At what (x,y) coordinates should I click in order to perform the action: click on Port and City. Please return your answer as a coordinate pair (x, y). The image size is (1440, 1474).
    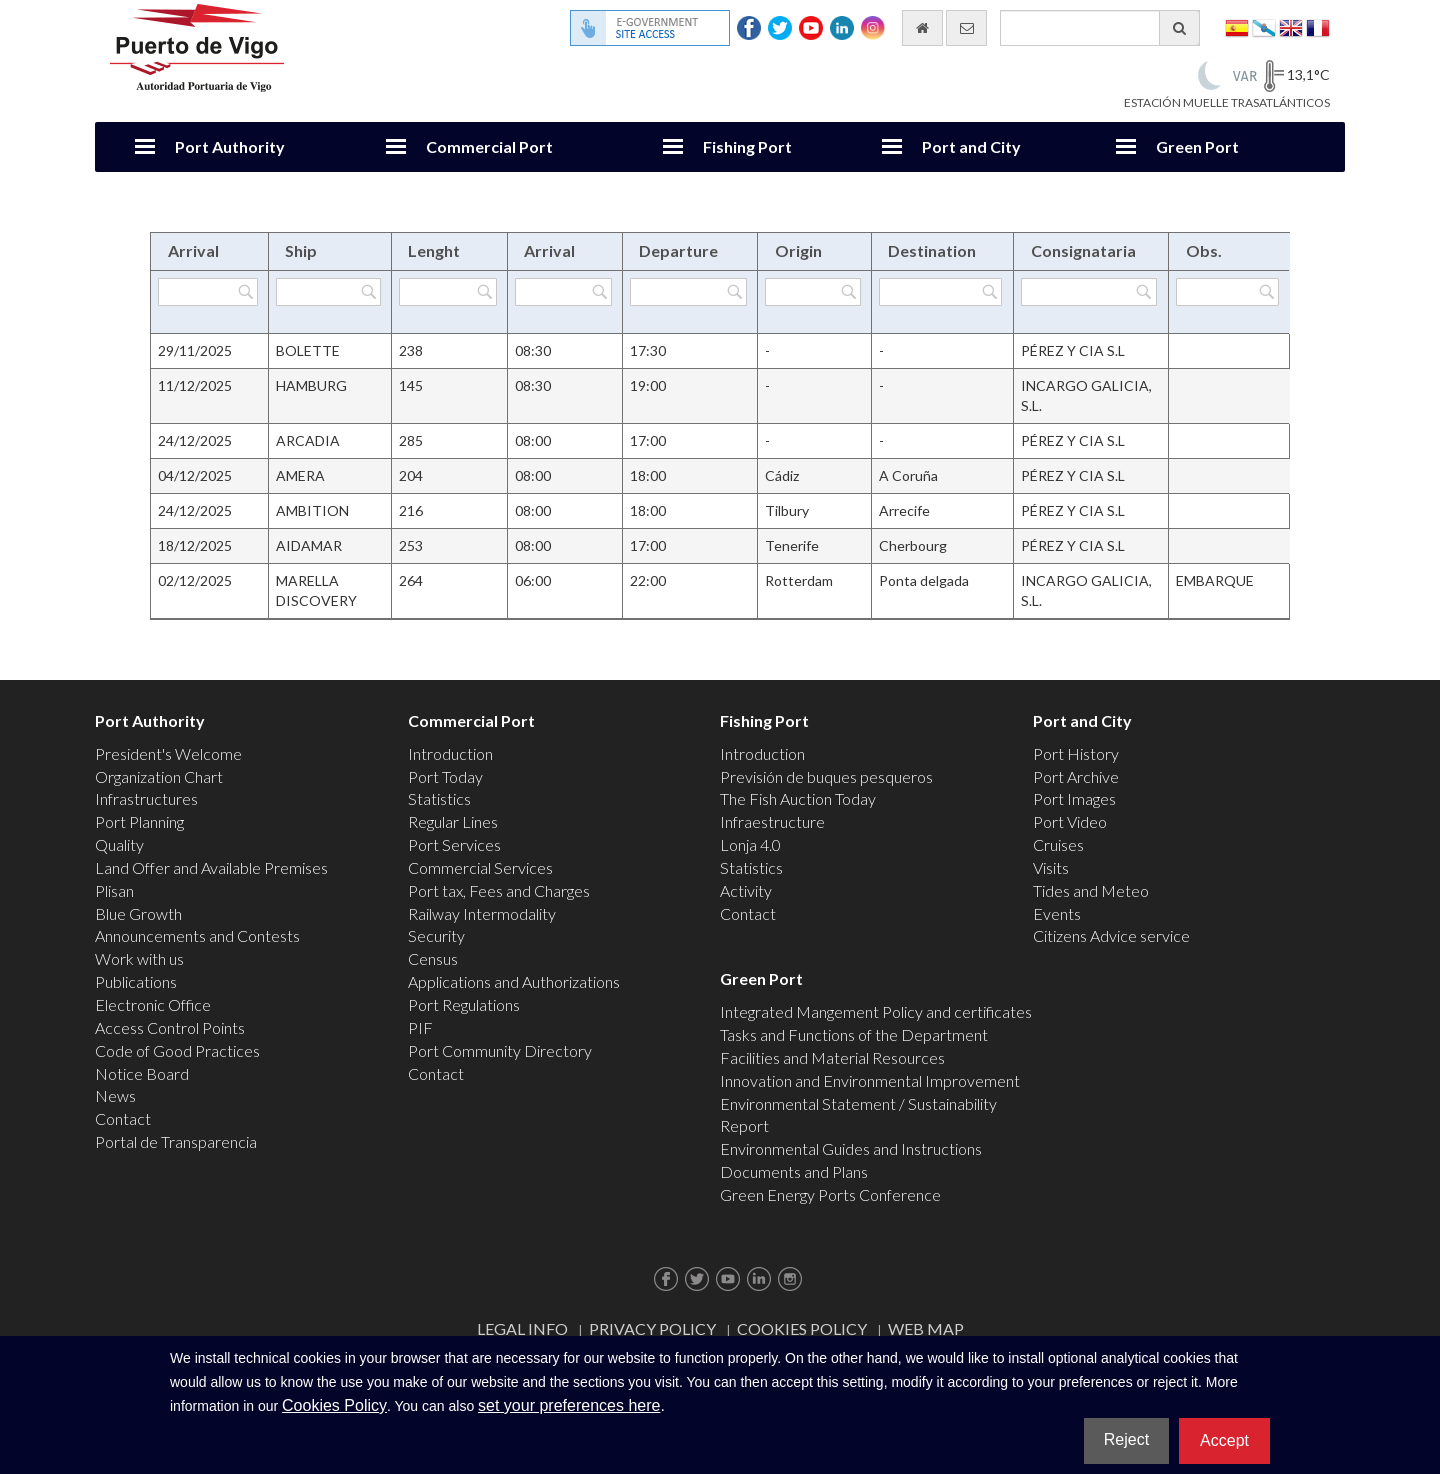
    Looking at the image, I should click on (971, 146).